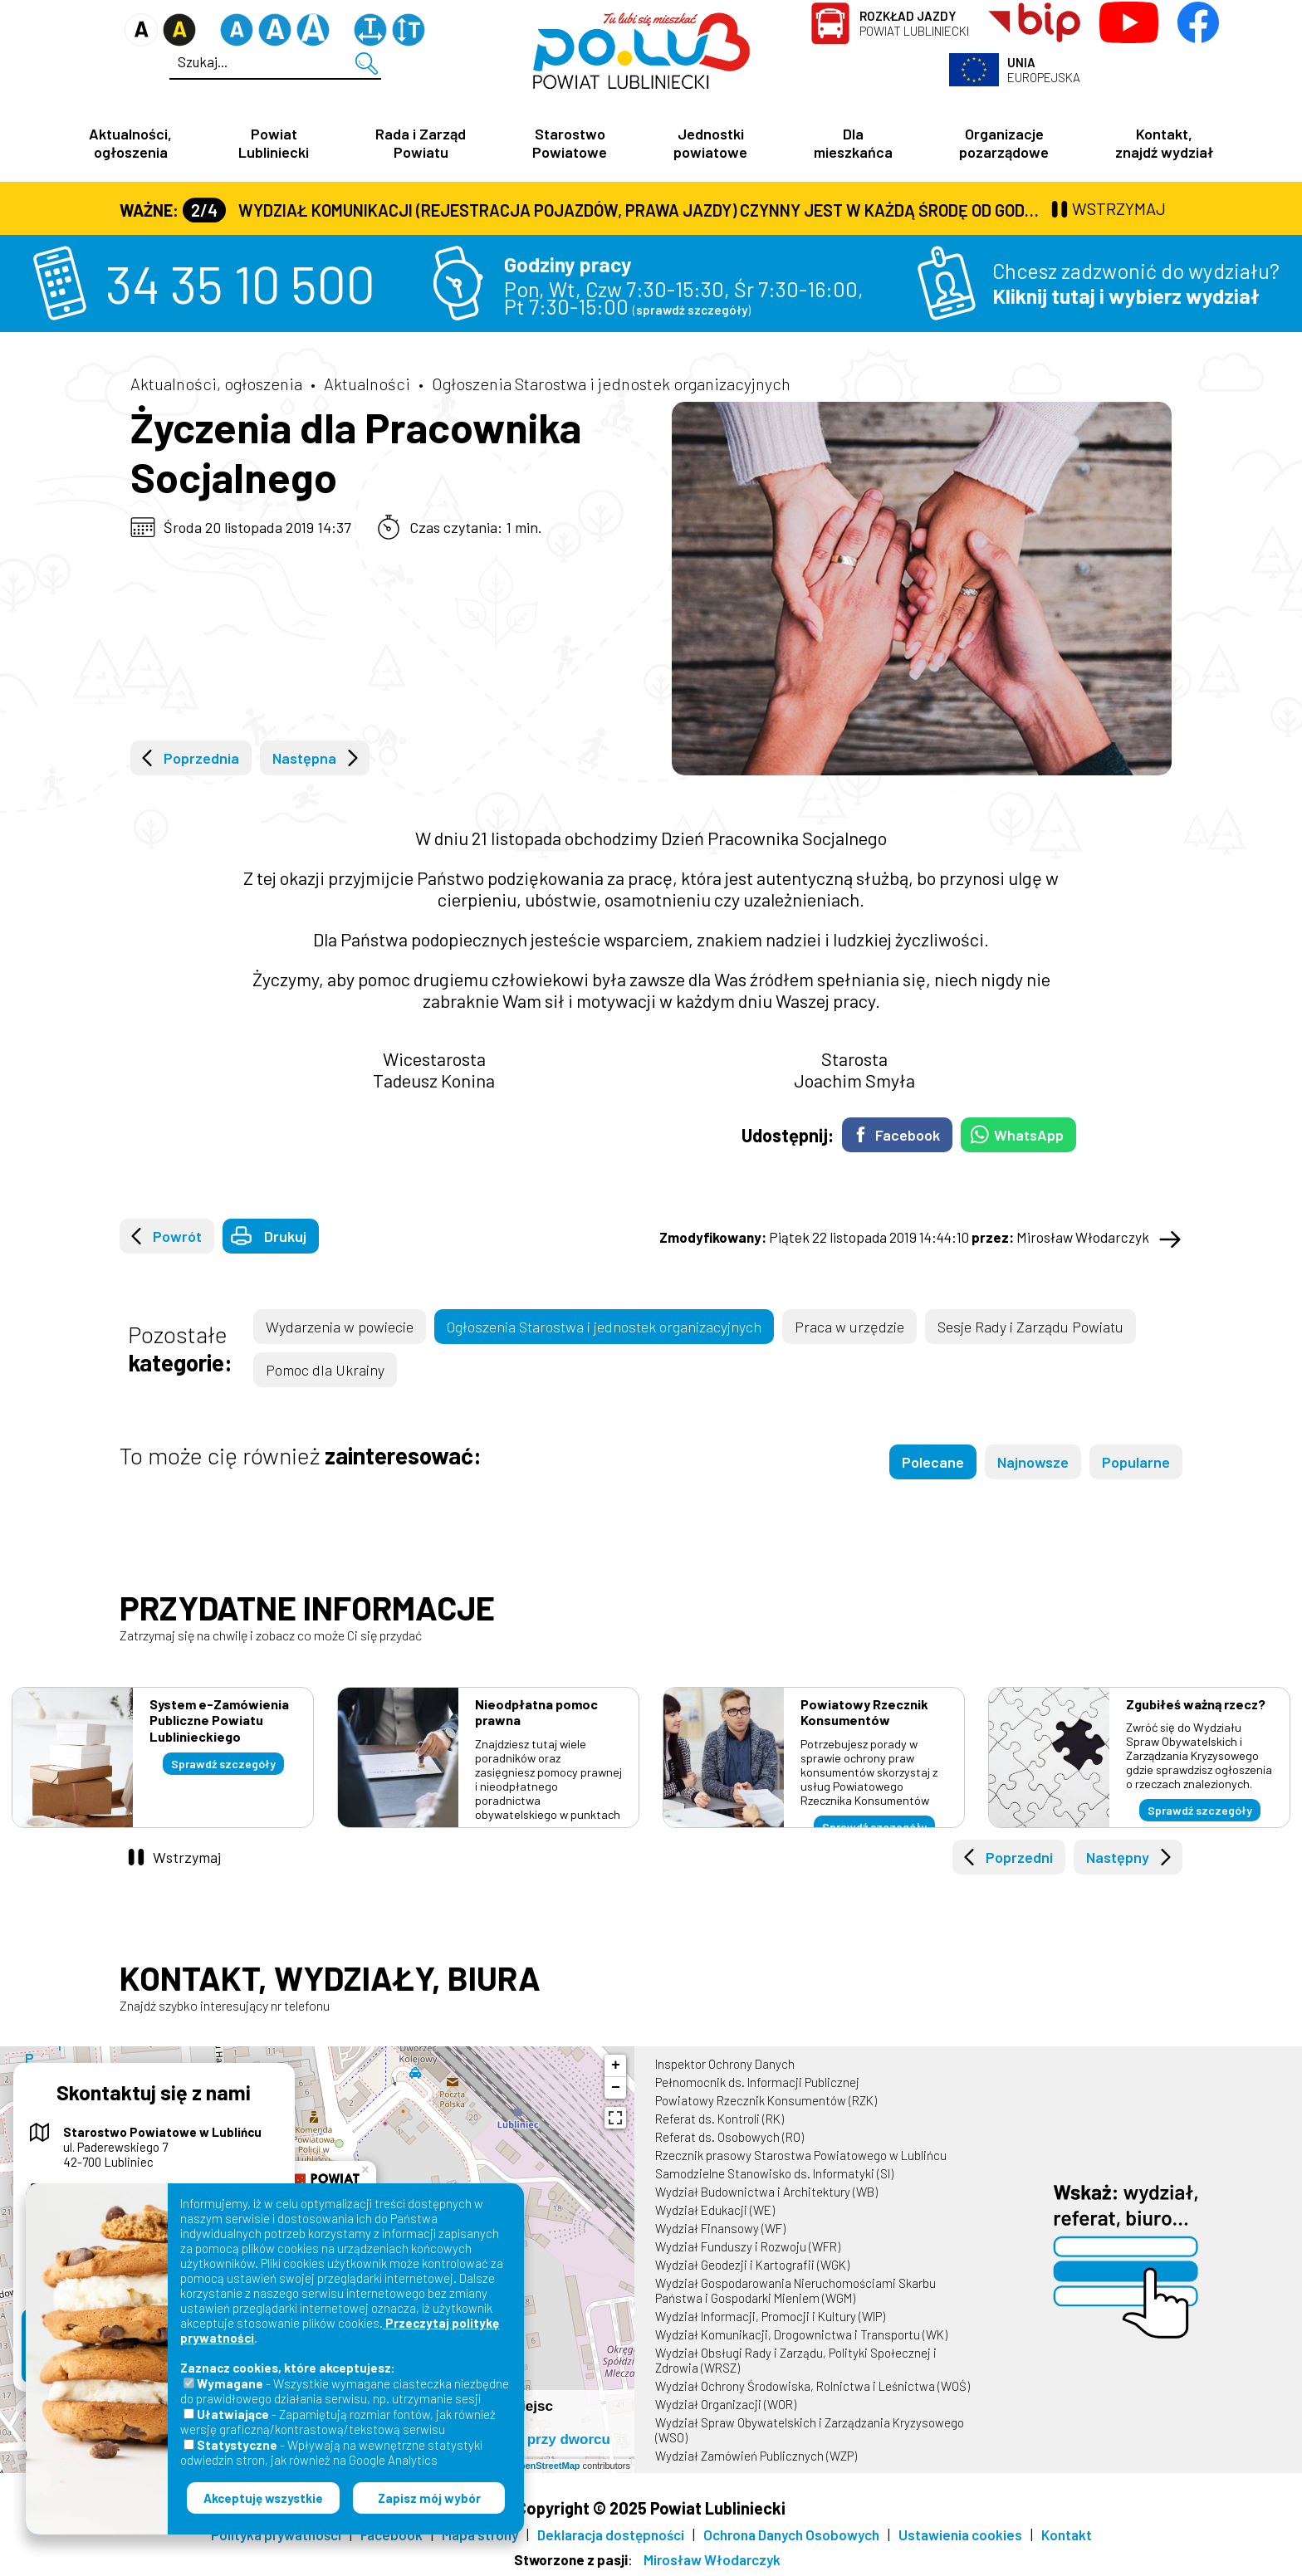  What do you see at coordinates (960, 2534) in the screenshot?
I see `Ustawienia cookies` at bounding box center [960, 2534].